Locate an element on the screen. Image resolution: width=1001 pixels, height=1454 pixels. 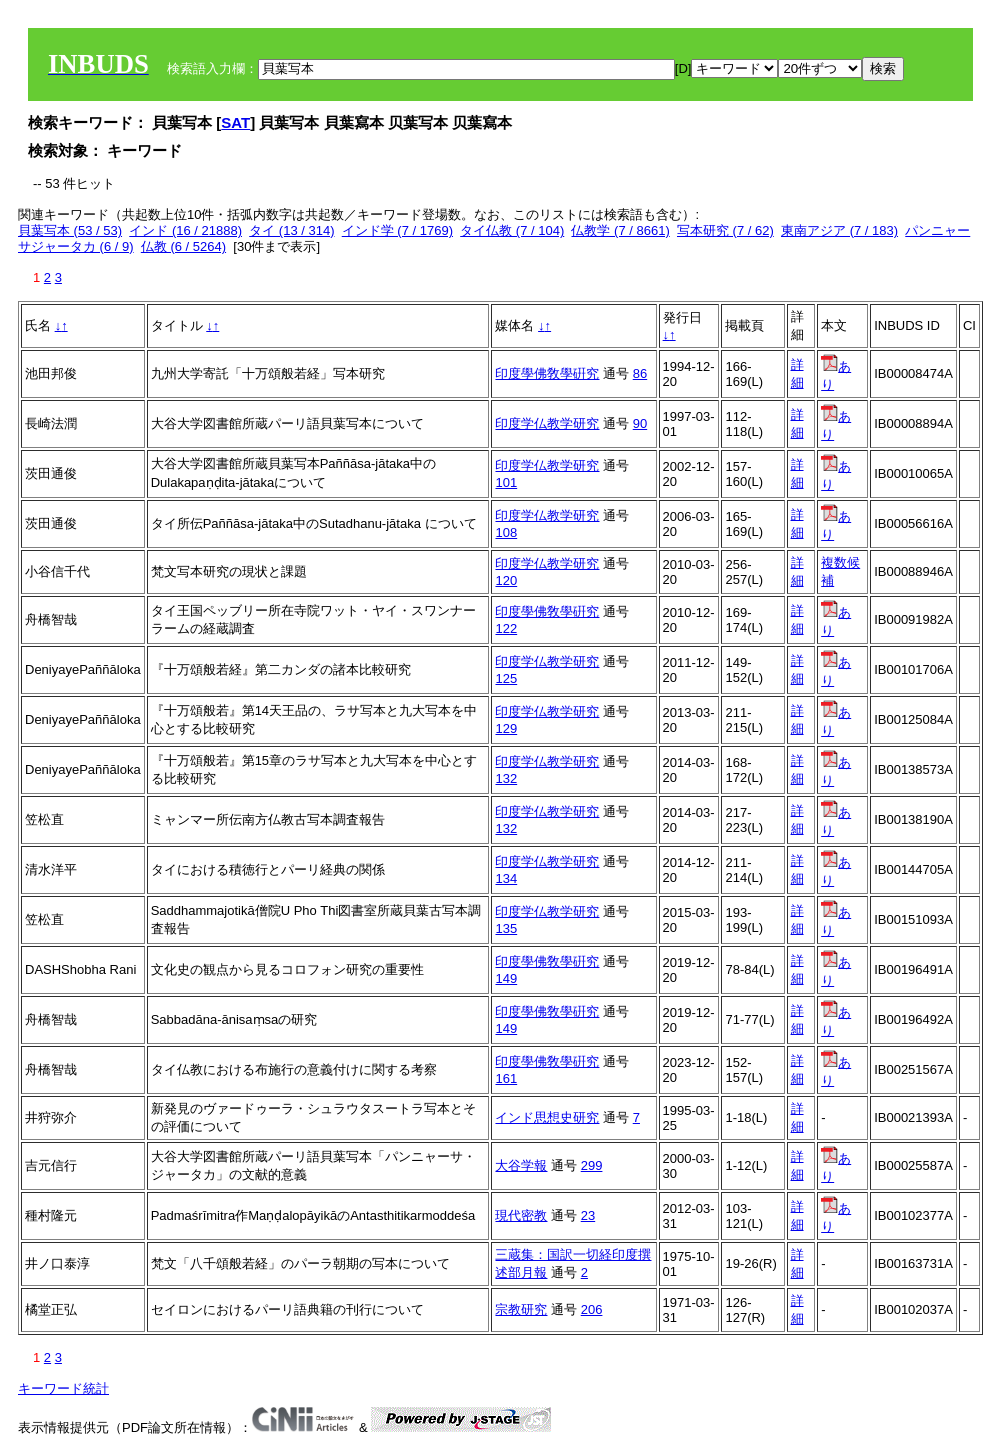
149 is located at coordinates (506, 978).